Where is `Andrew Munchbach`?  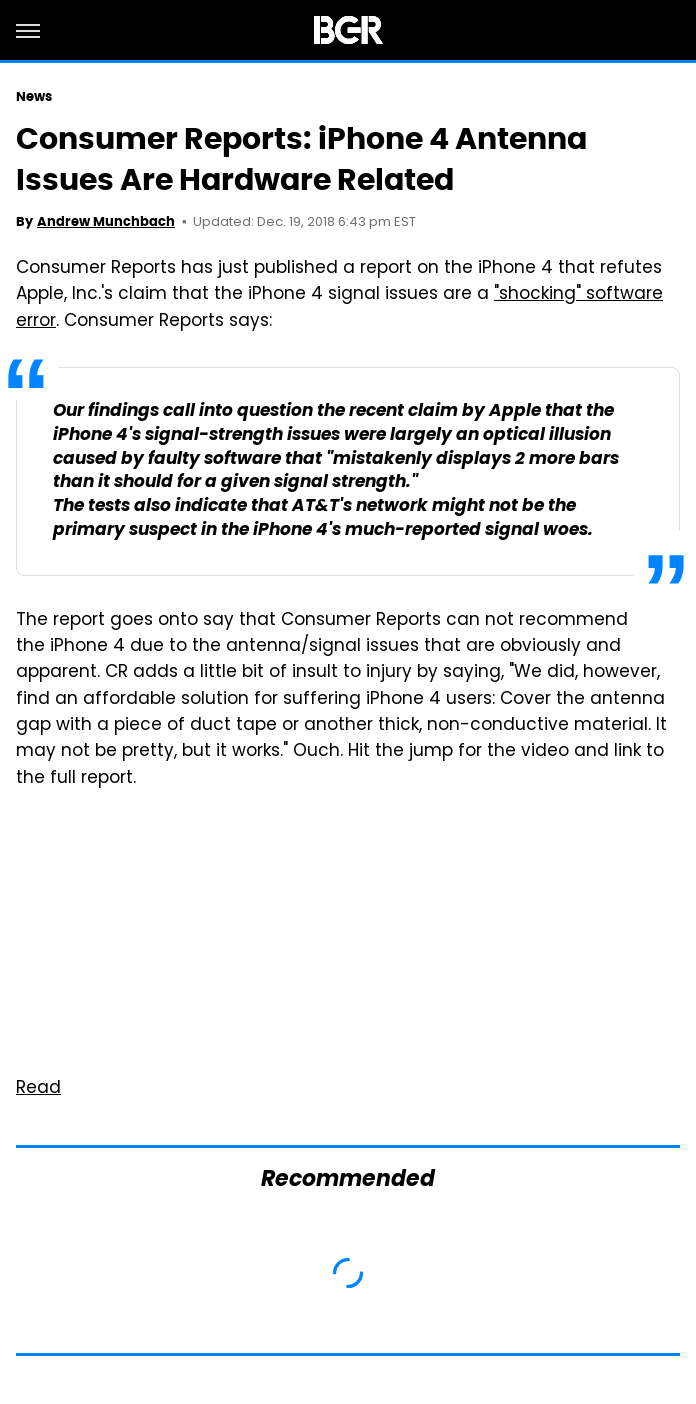
Andrew Munchbach is located at coordinates (106, 221).